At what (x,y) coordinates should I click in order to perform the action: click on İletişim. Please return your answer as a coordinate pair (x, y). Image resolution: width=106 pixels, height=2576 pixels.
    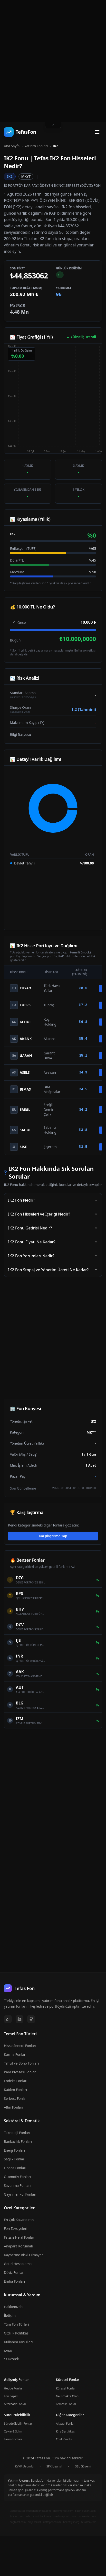
    Looking at the image, I should click on (10, 2315).